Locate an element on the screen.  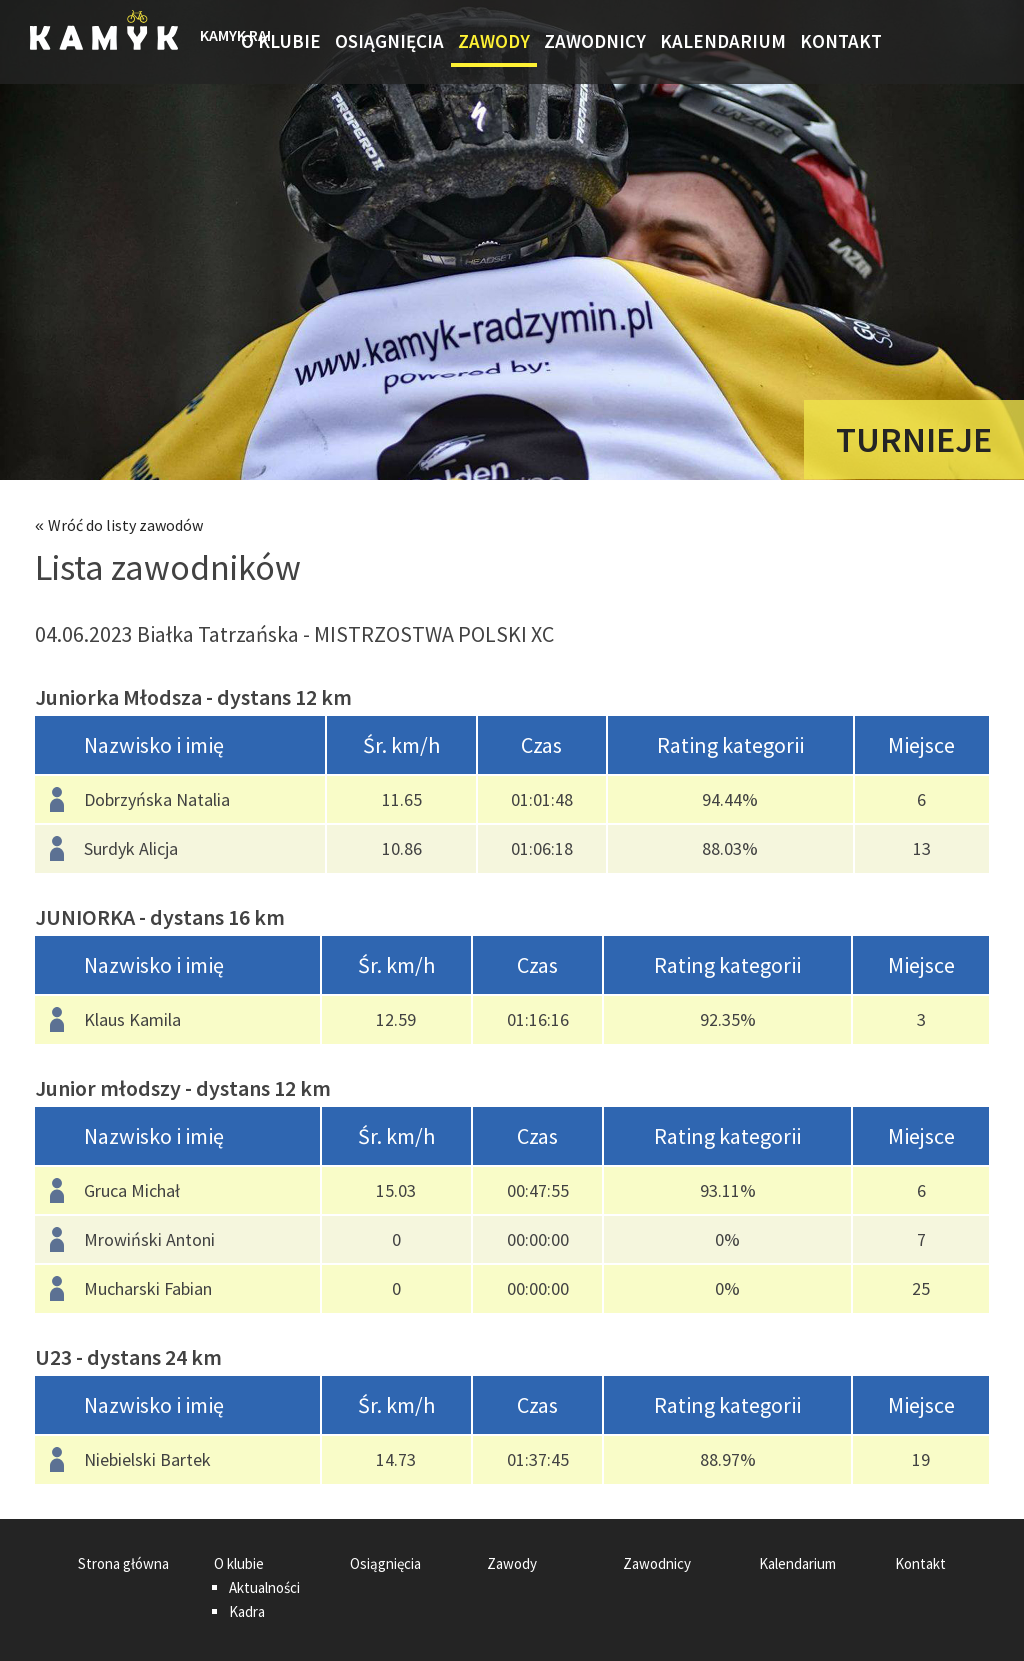
Osiągnięcia is located at coordinates (389, 41).